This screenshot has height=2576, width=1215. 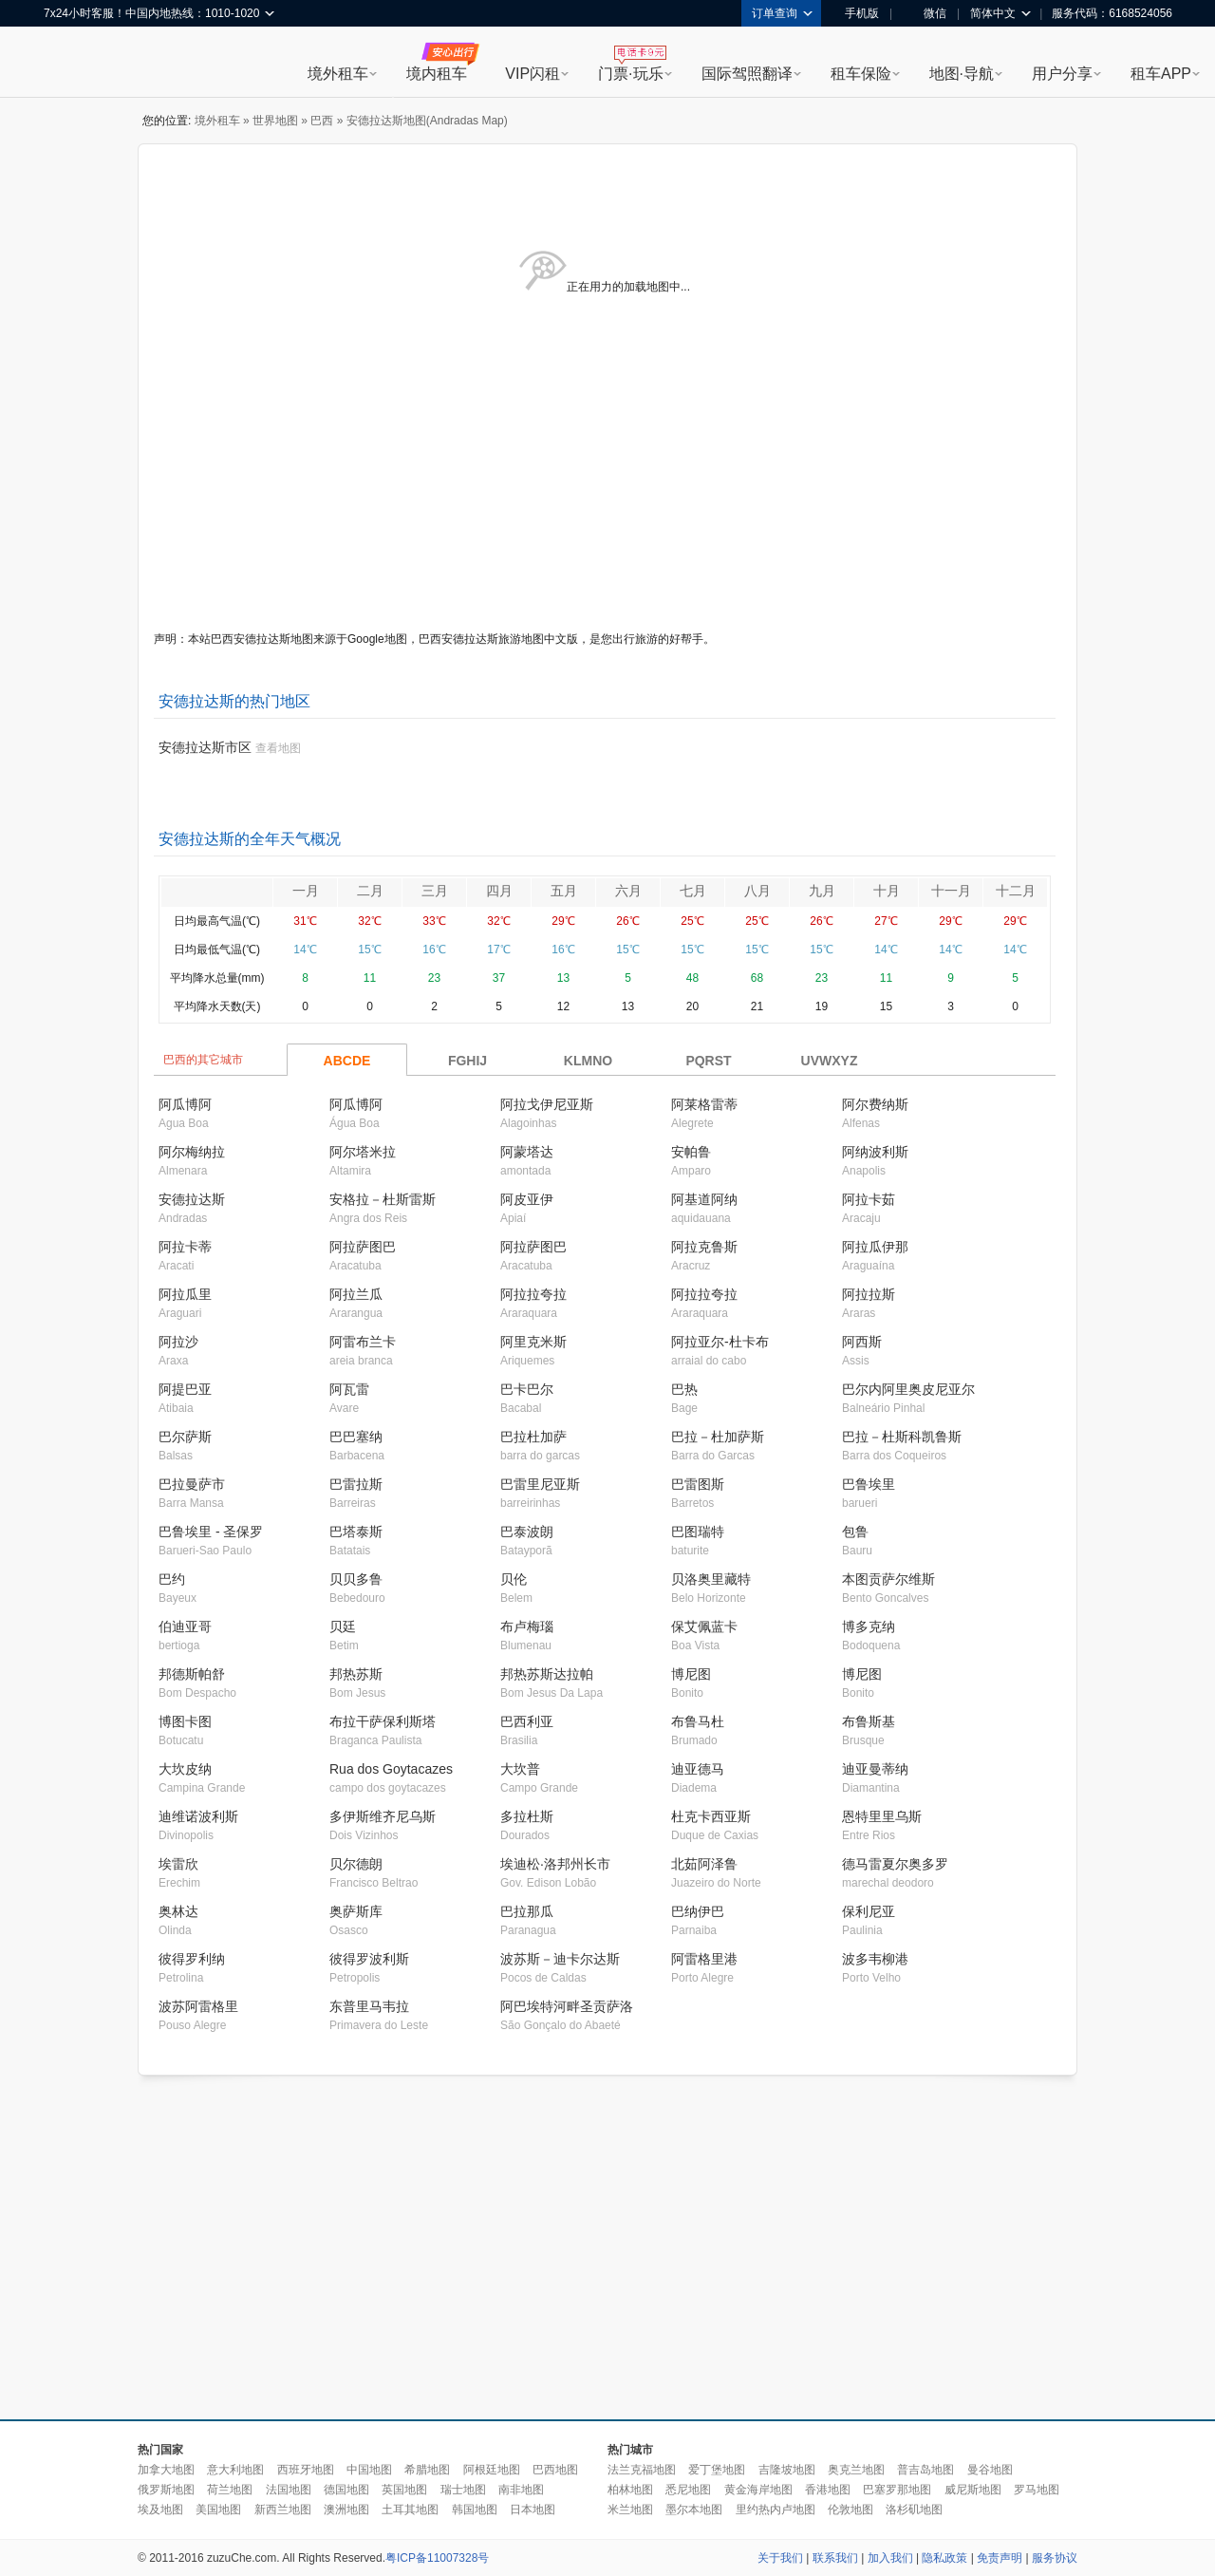 I want to click on 贝贝多鲁, so click(x=356, y=1579).